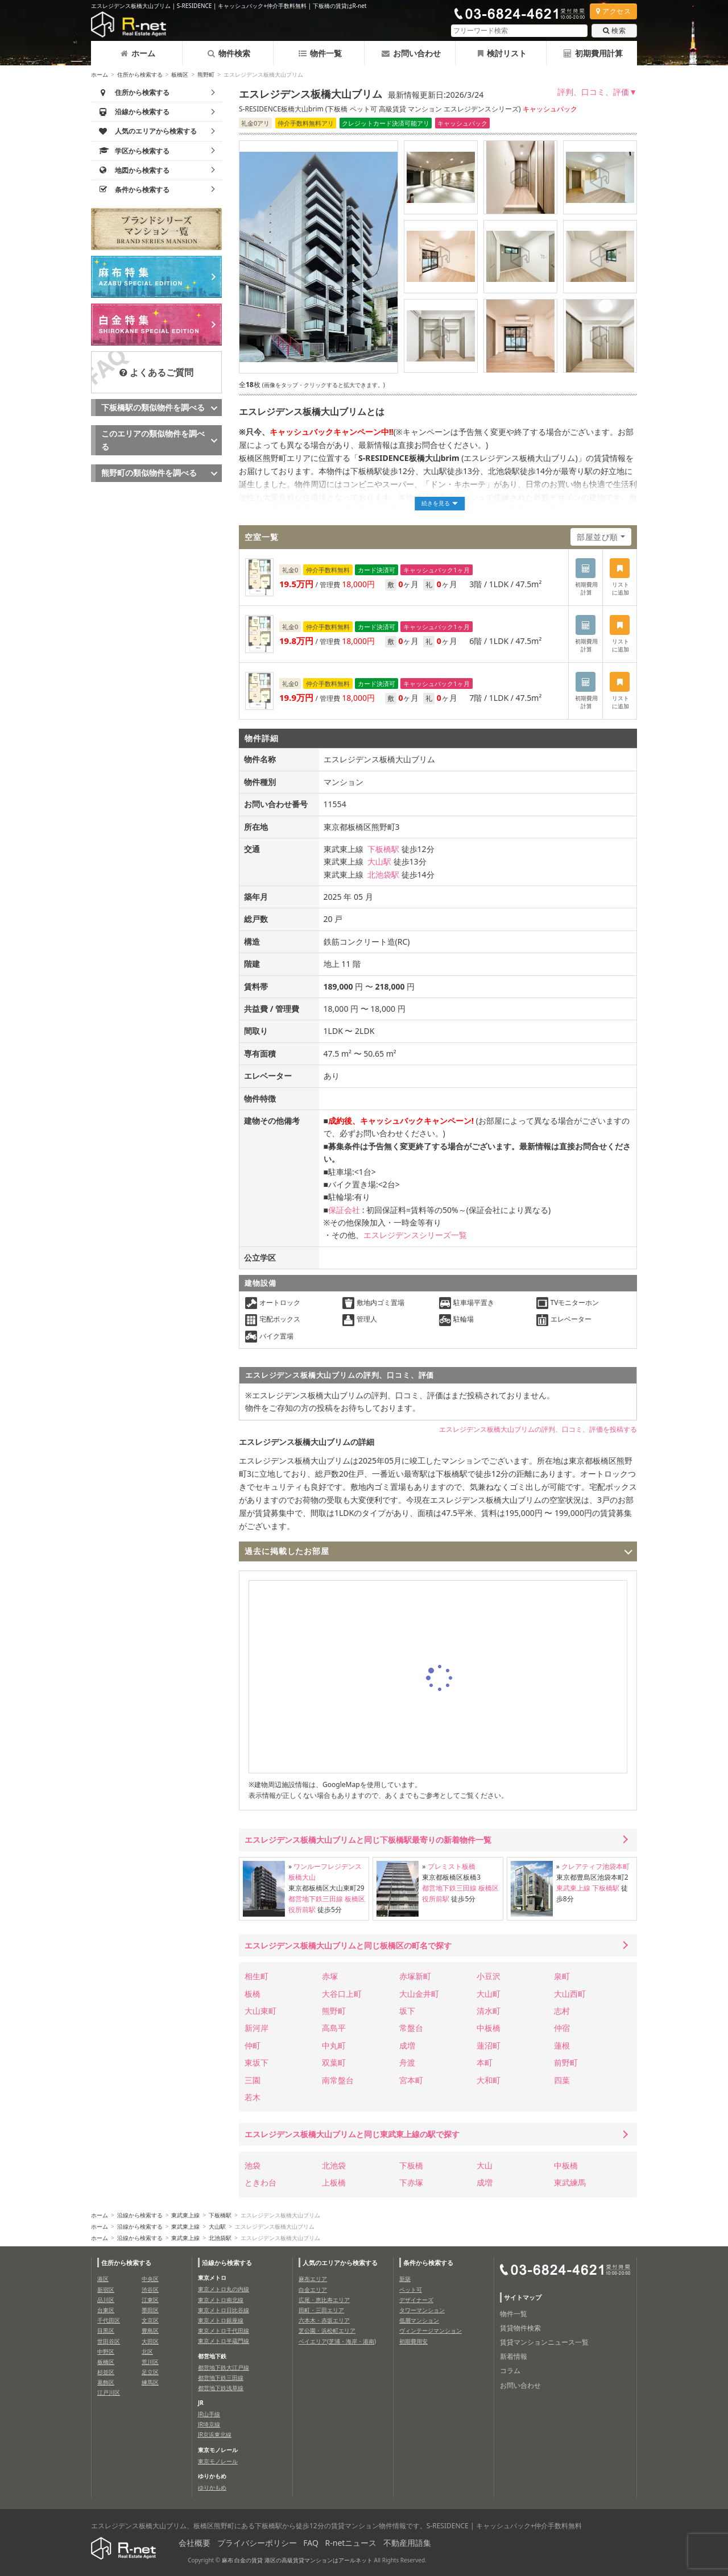  What do you see at coordinates (103, 2279) in the screenshot?
I see `港区` at bounding box center [103, 2279].